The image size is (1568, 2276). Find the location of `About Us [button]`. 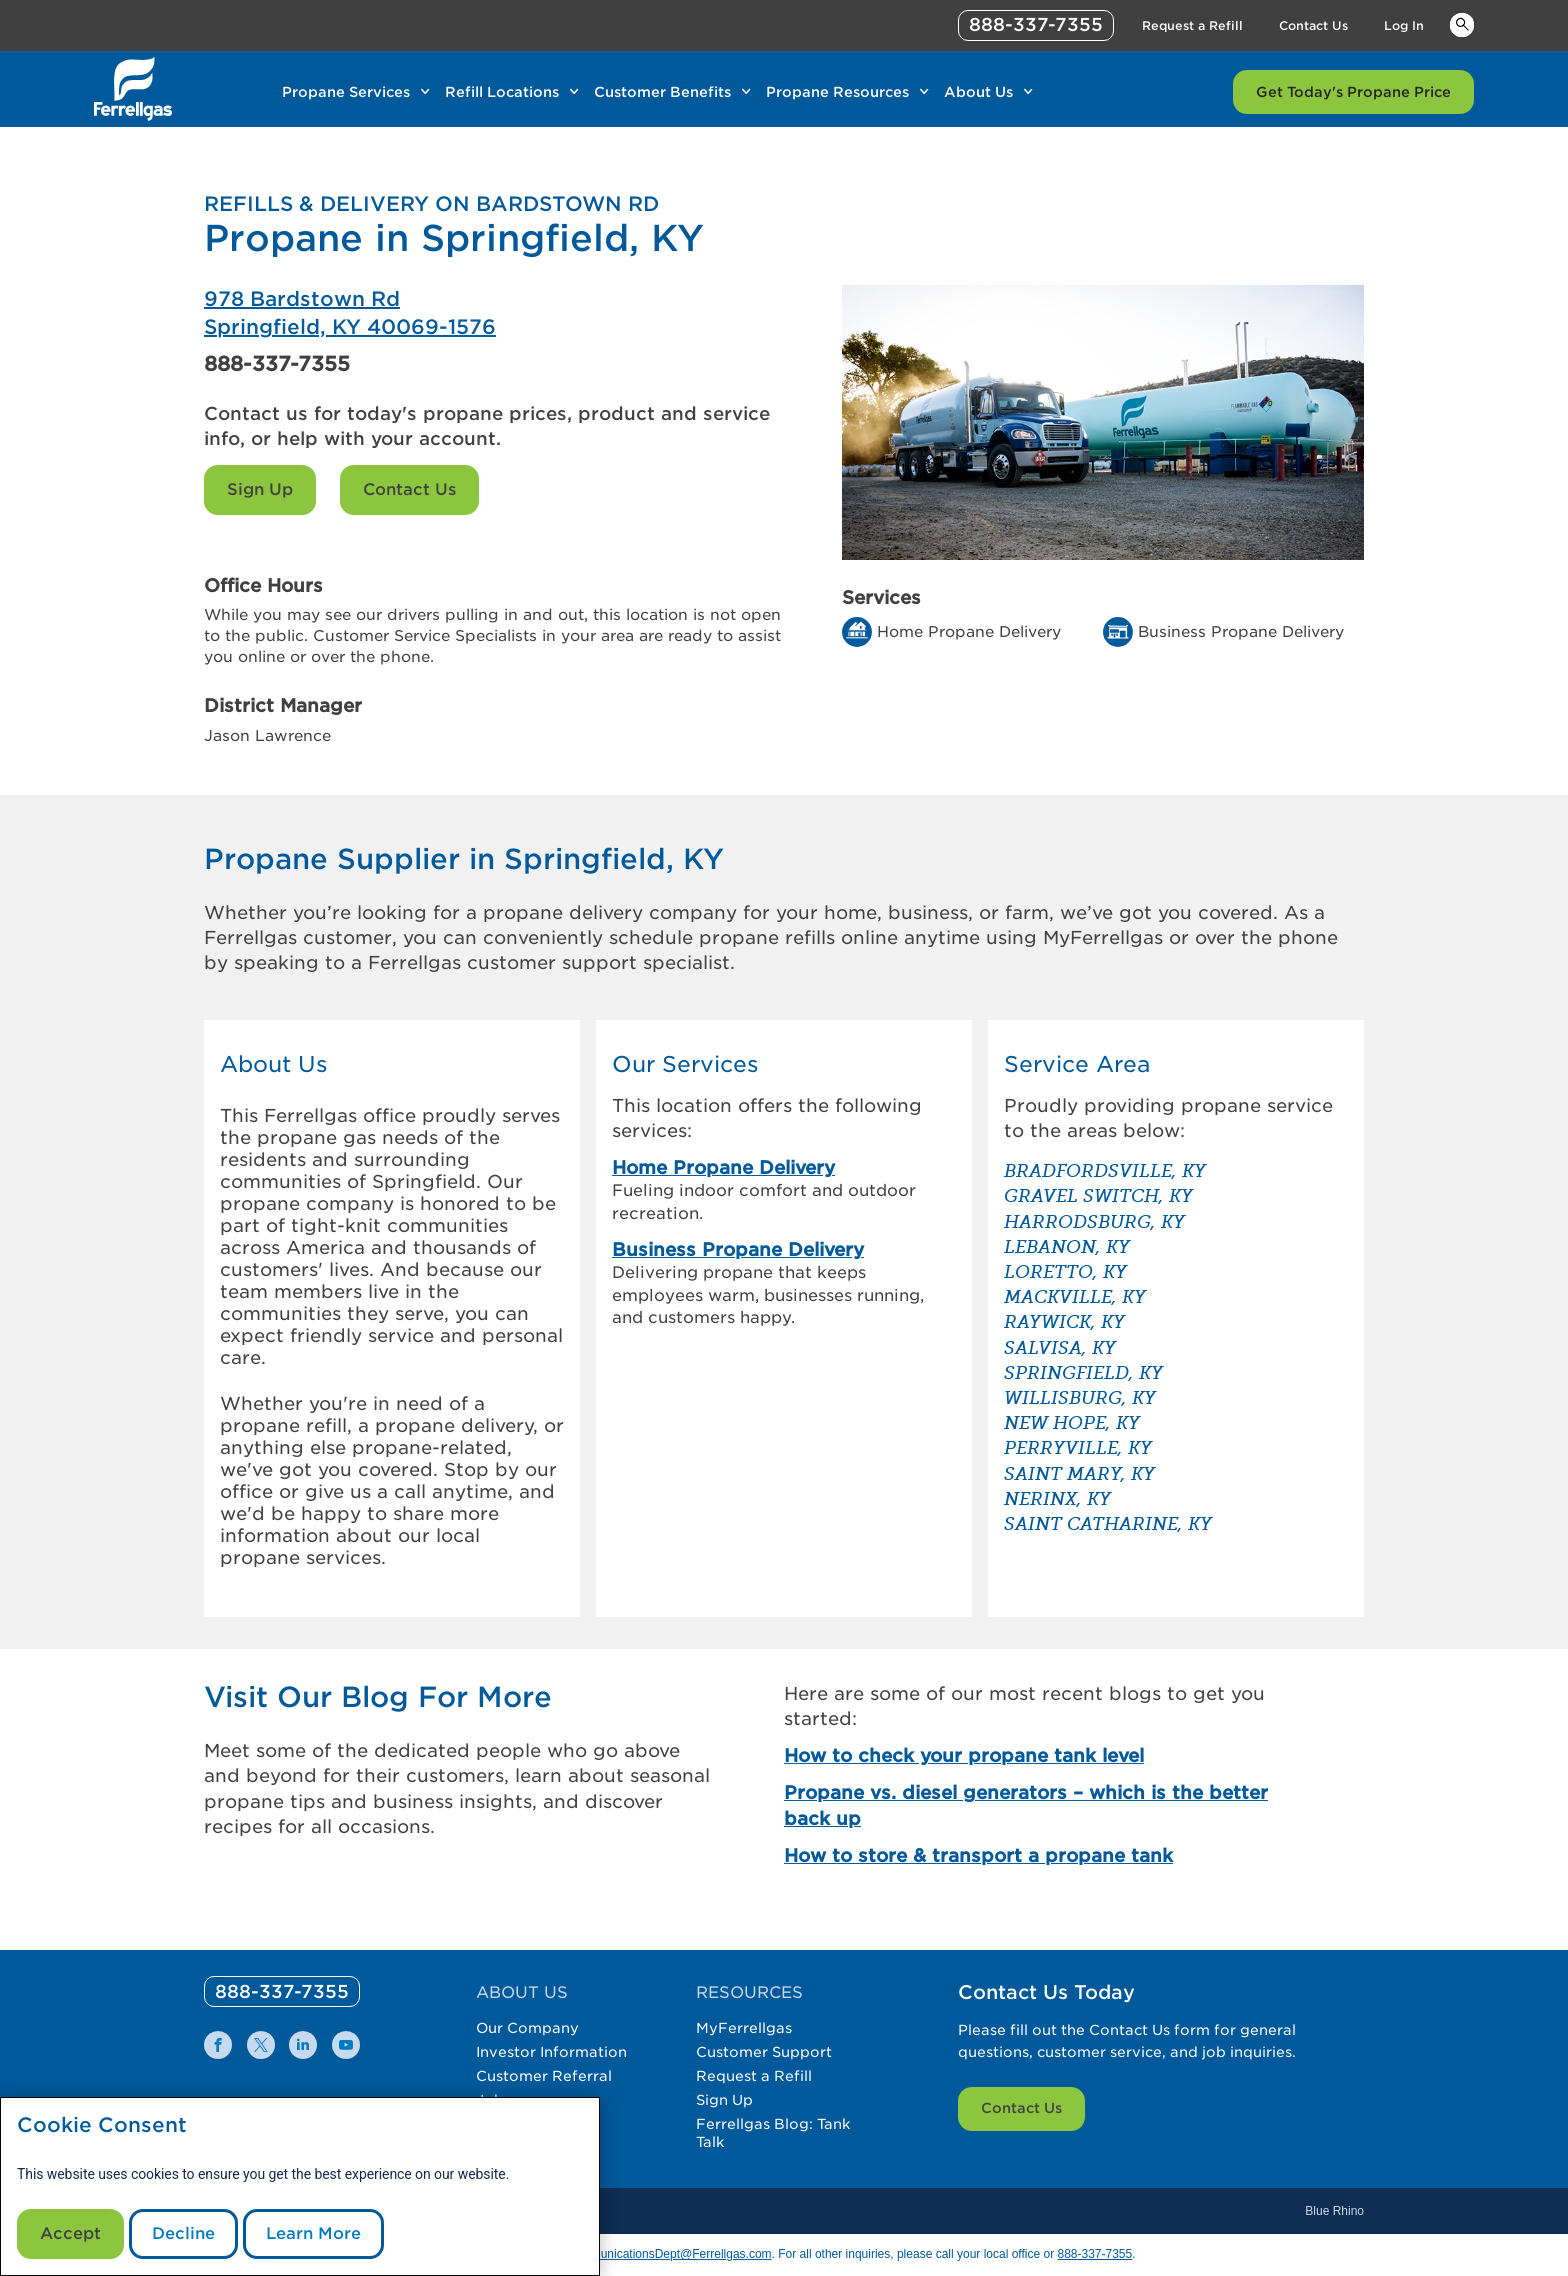

About Us [button] is located at coordinates (274, 1064).